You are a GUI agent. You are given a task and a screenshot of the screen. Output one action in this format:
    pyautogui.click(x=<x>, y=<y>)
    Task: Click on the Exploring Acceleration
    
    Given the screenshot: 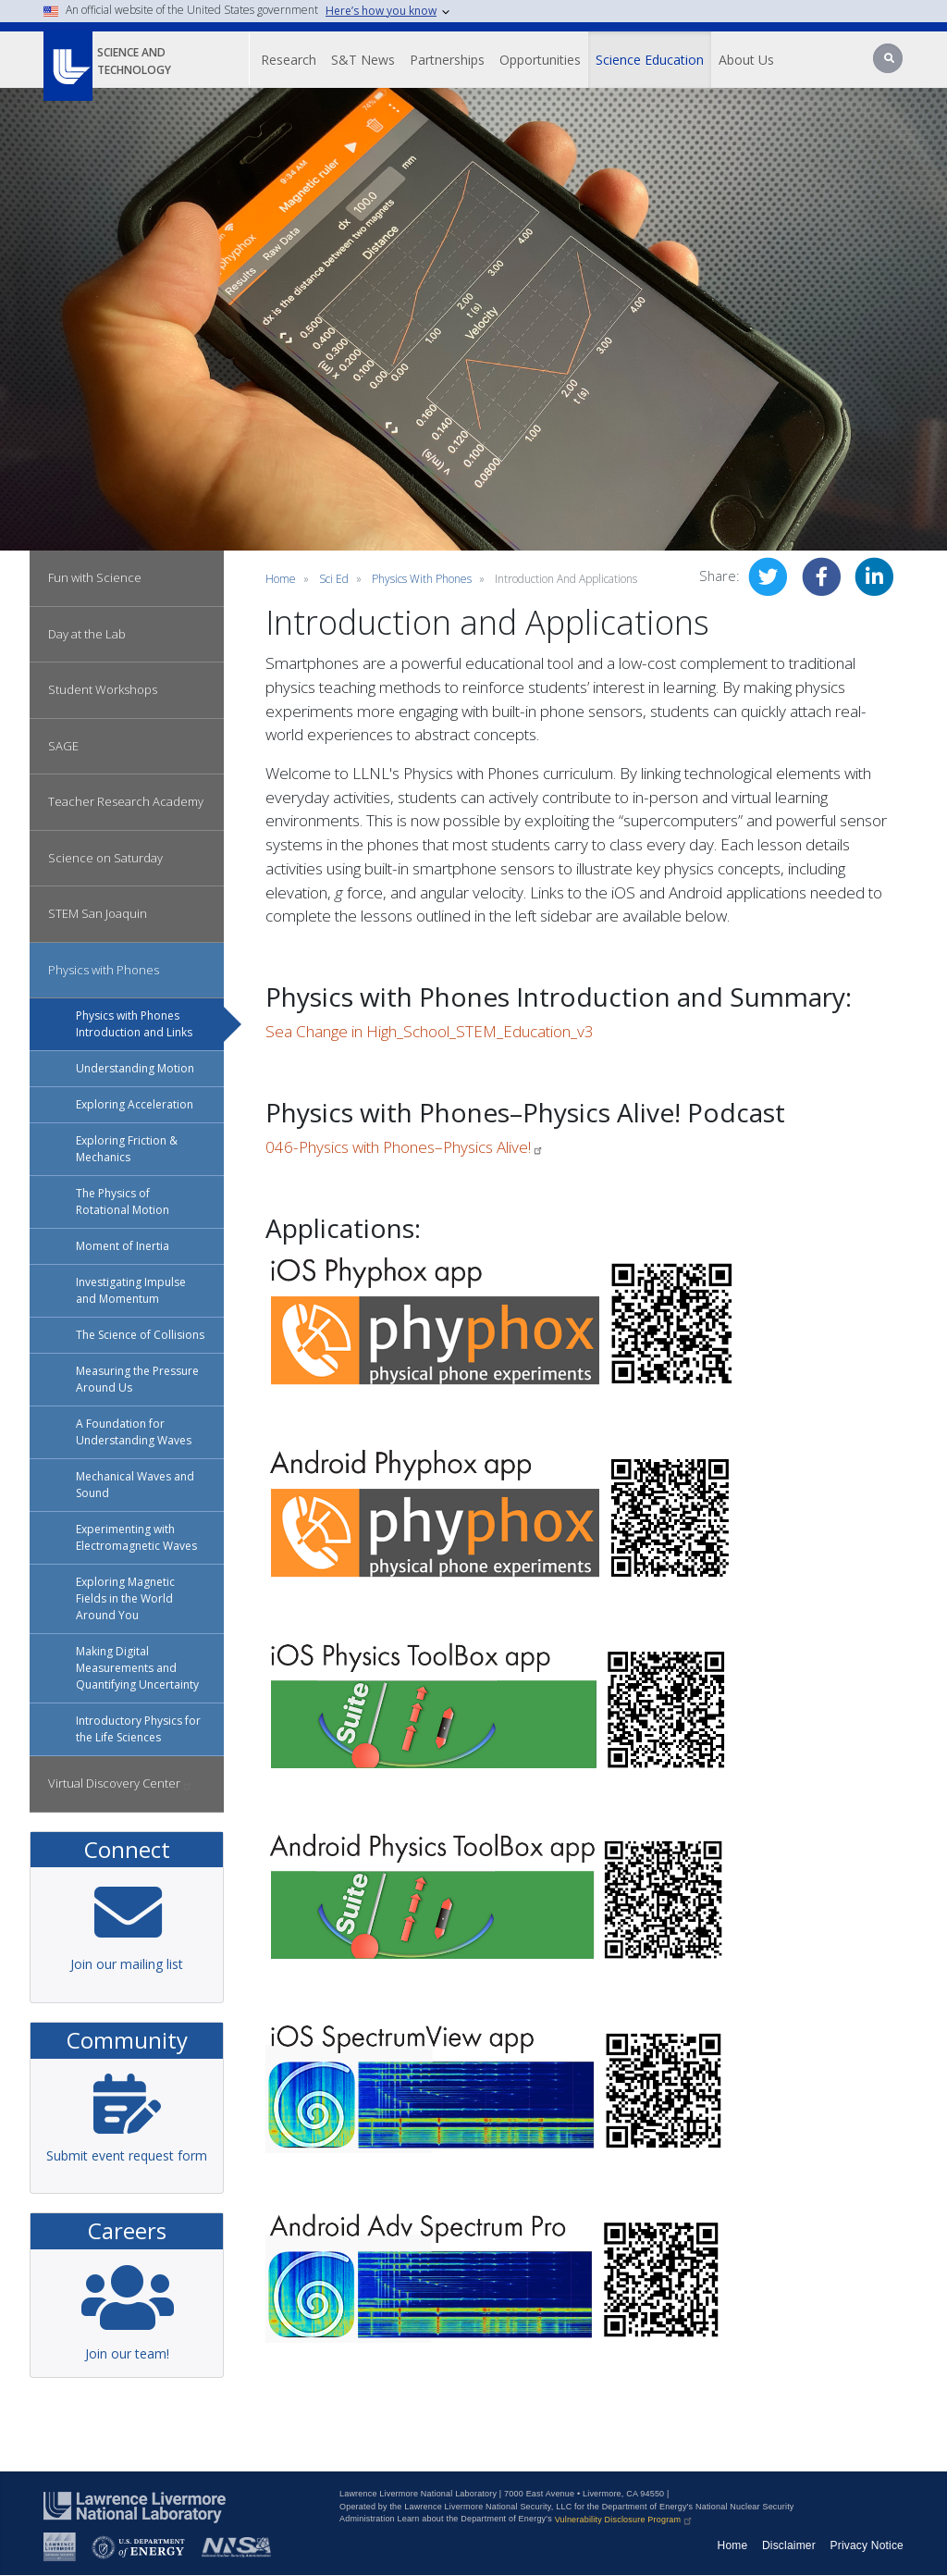 What is the action you would take?
    pyautogui.click(x=134, y=1104)
    